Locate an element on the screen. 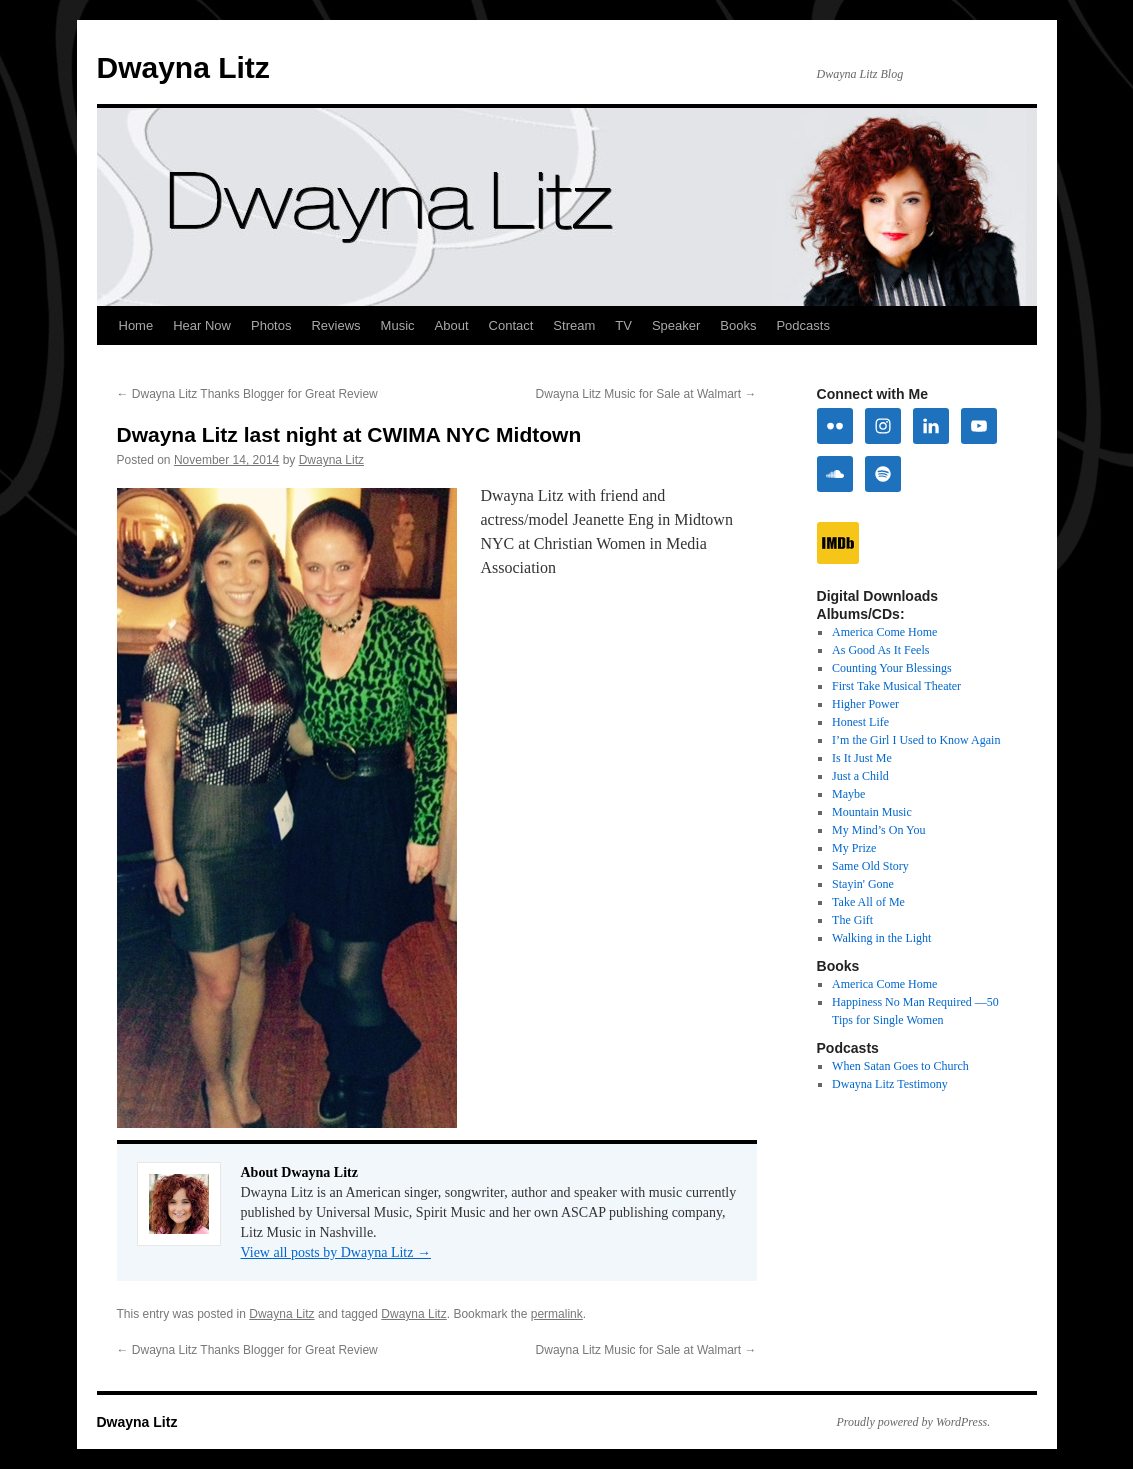 The height and width of the screenshot is (1469, 1133). Honest Life is located at coordinates (860, 722).